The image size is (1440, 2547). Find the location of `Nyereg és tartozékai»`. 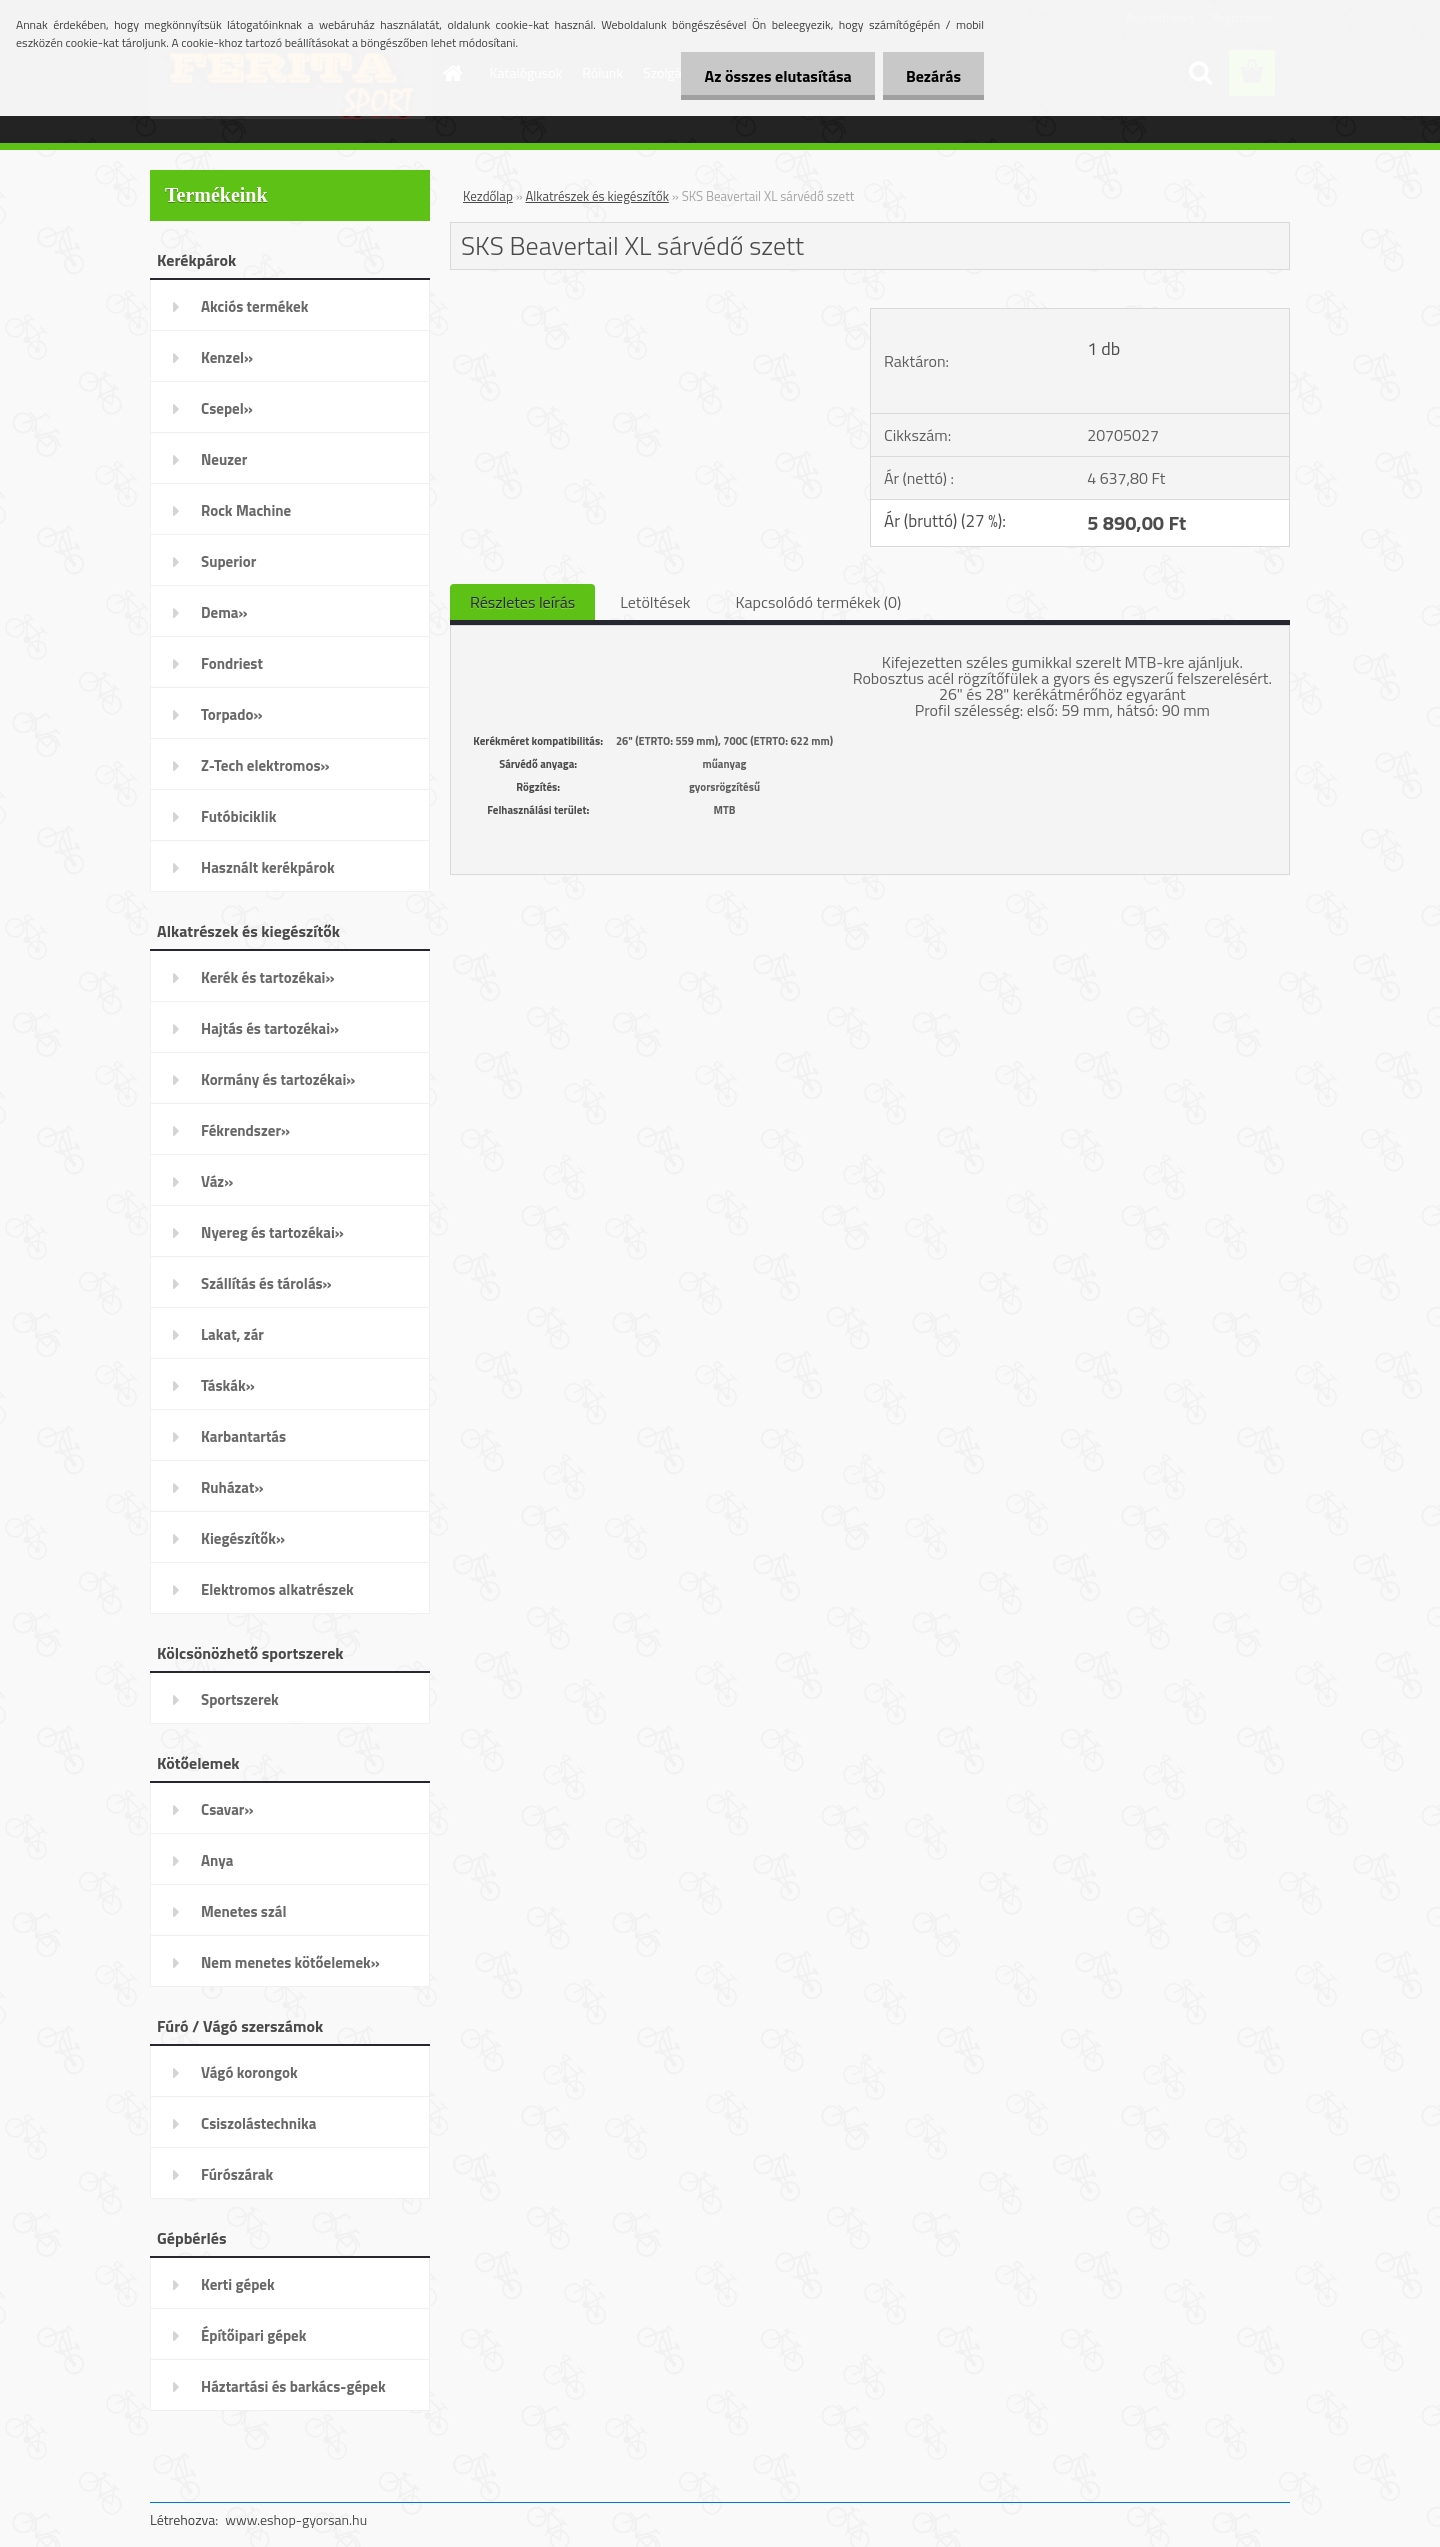

Nyereg és tartozékai» is located at coordinates (272, 1232).